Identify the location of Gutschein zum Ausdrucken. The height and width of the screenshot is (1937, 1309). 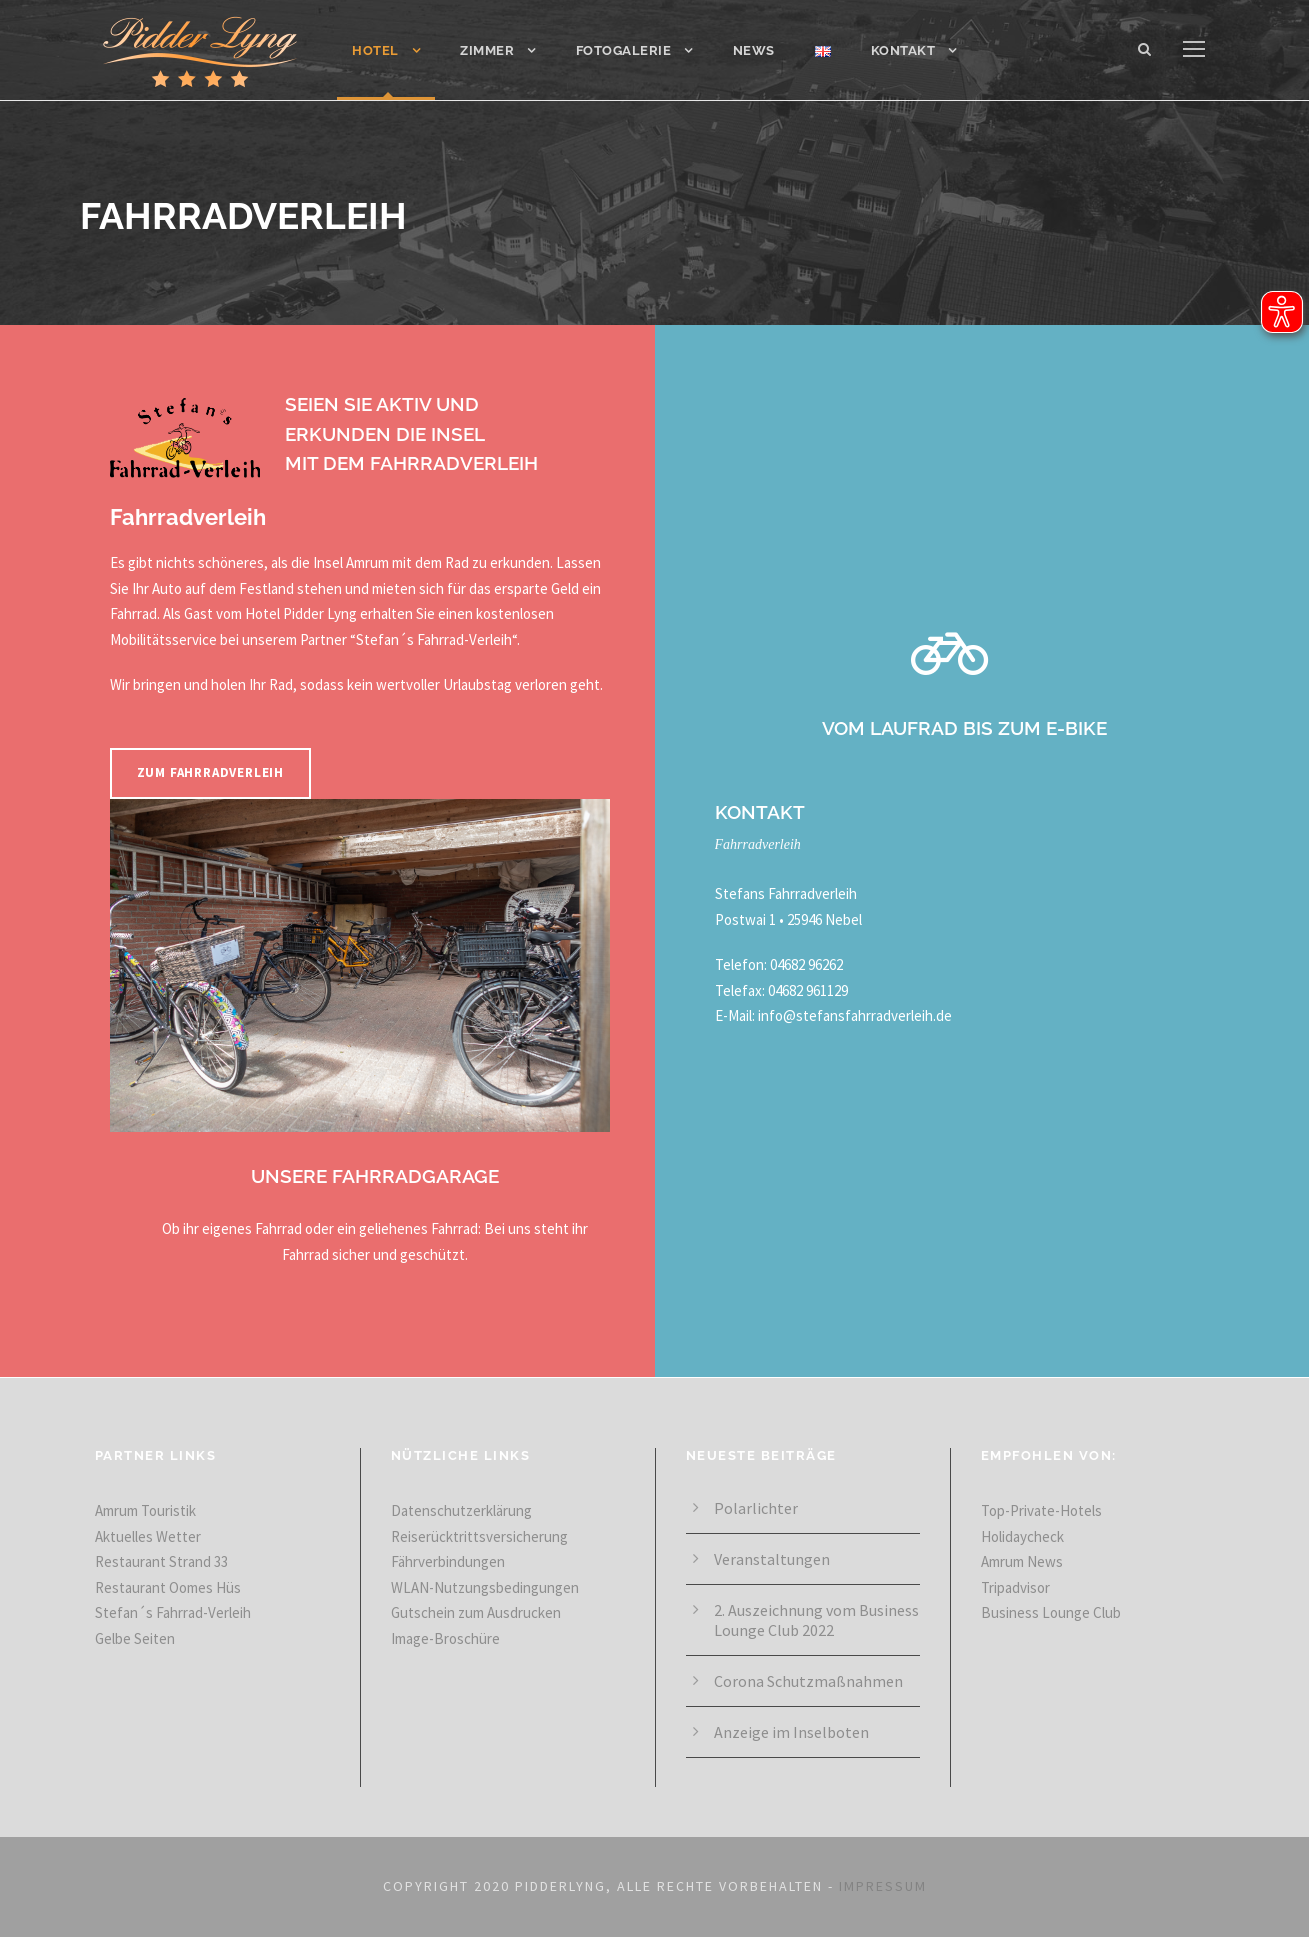
(476, 1612).